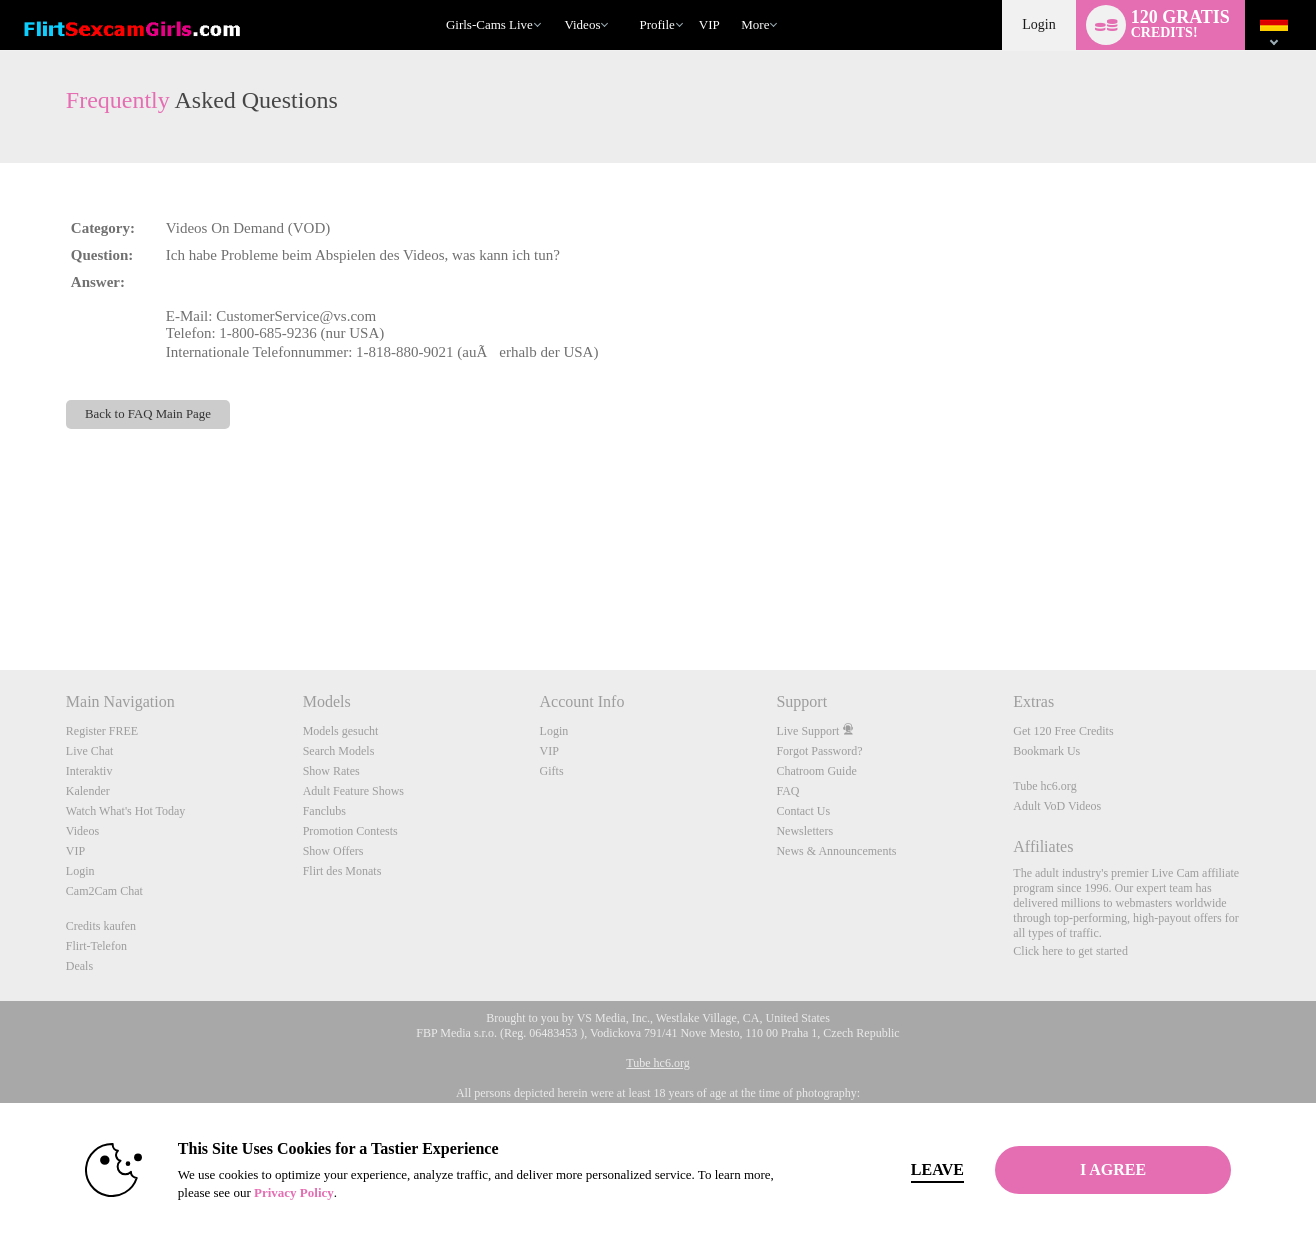 This screenshot has width=1316, height=1237. I want to click on Tube hc6.org, so click(1044, 786).